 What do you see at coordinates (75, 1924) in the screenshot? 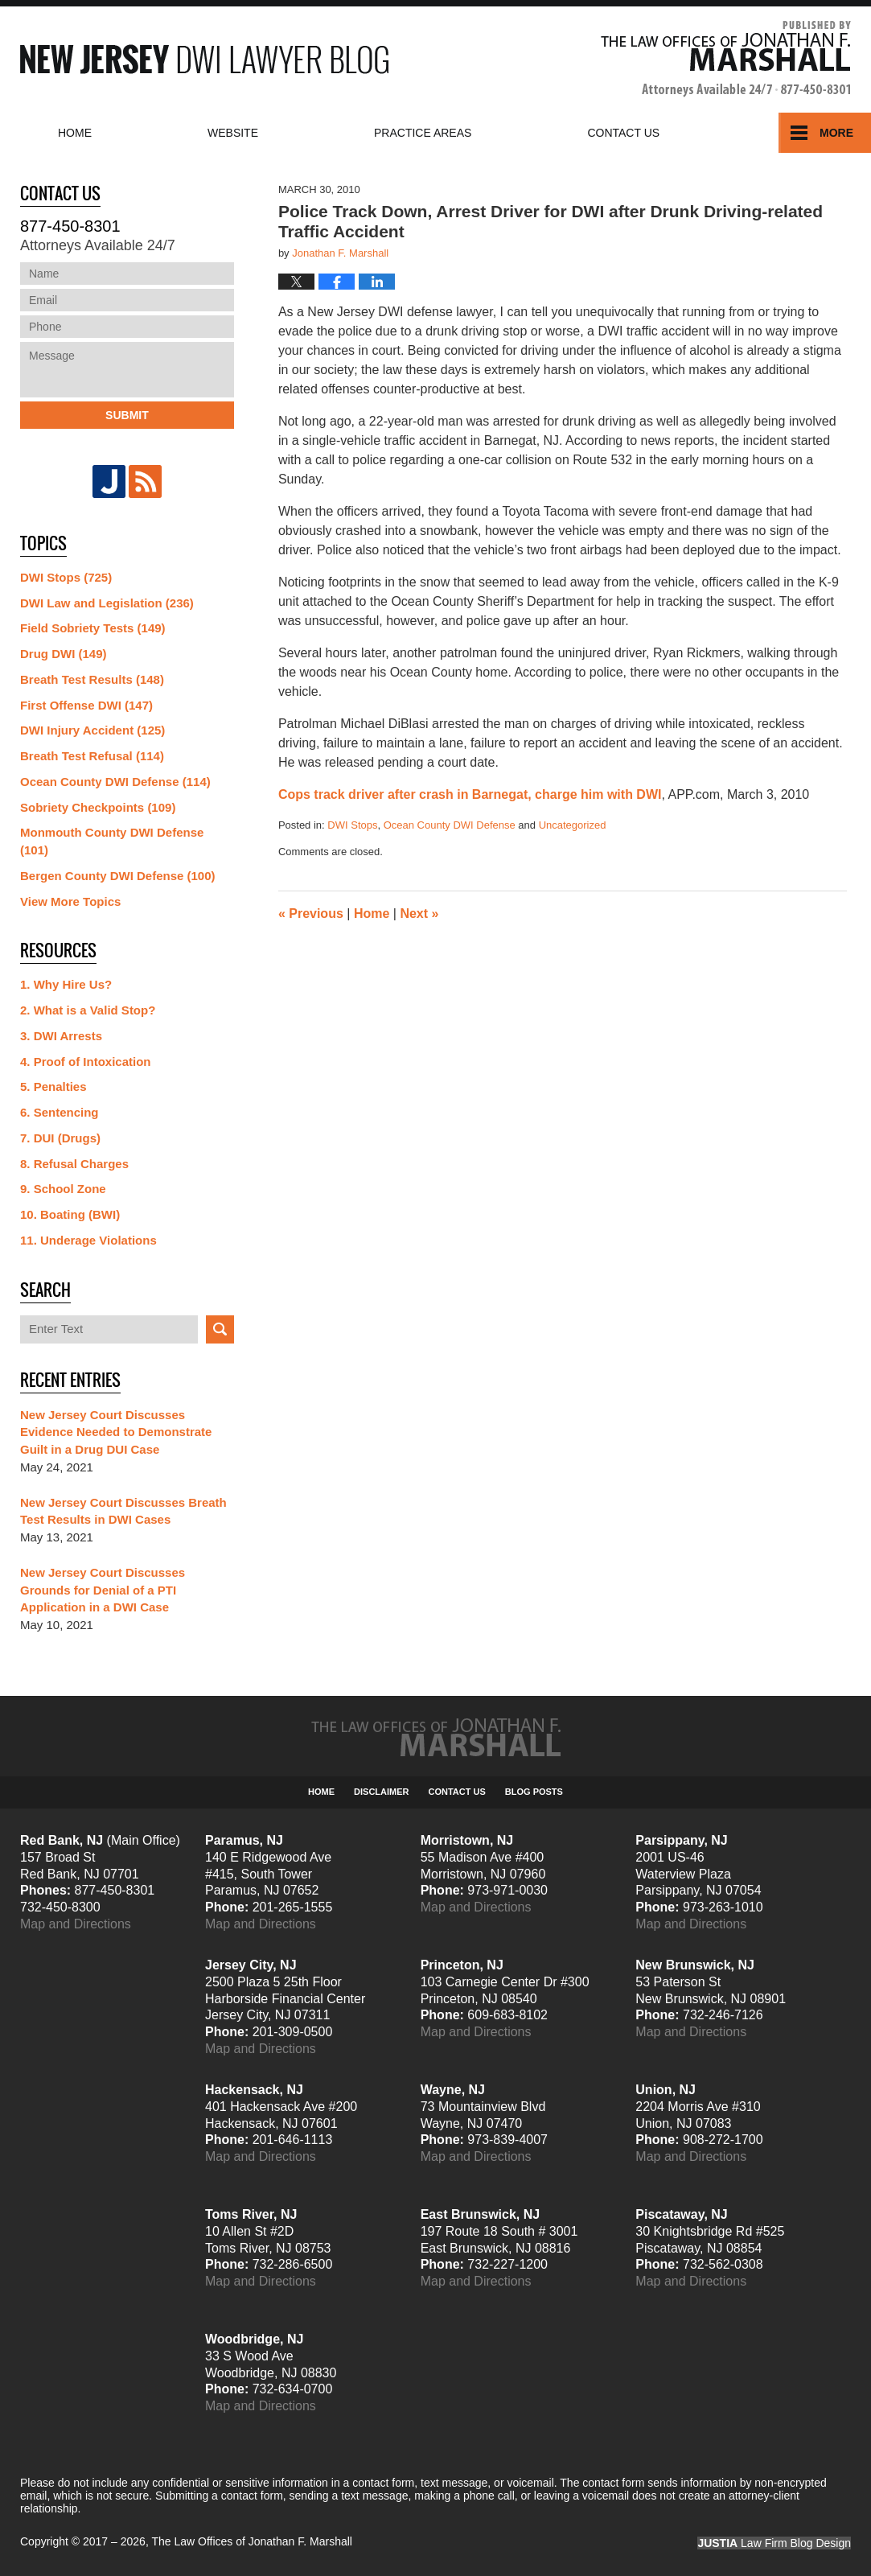
I see `Map and Directions` at bounding box center [75, 1924].